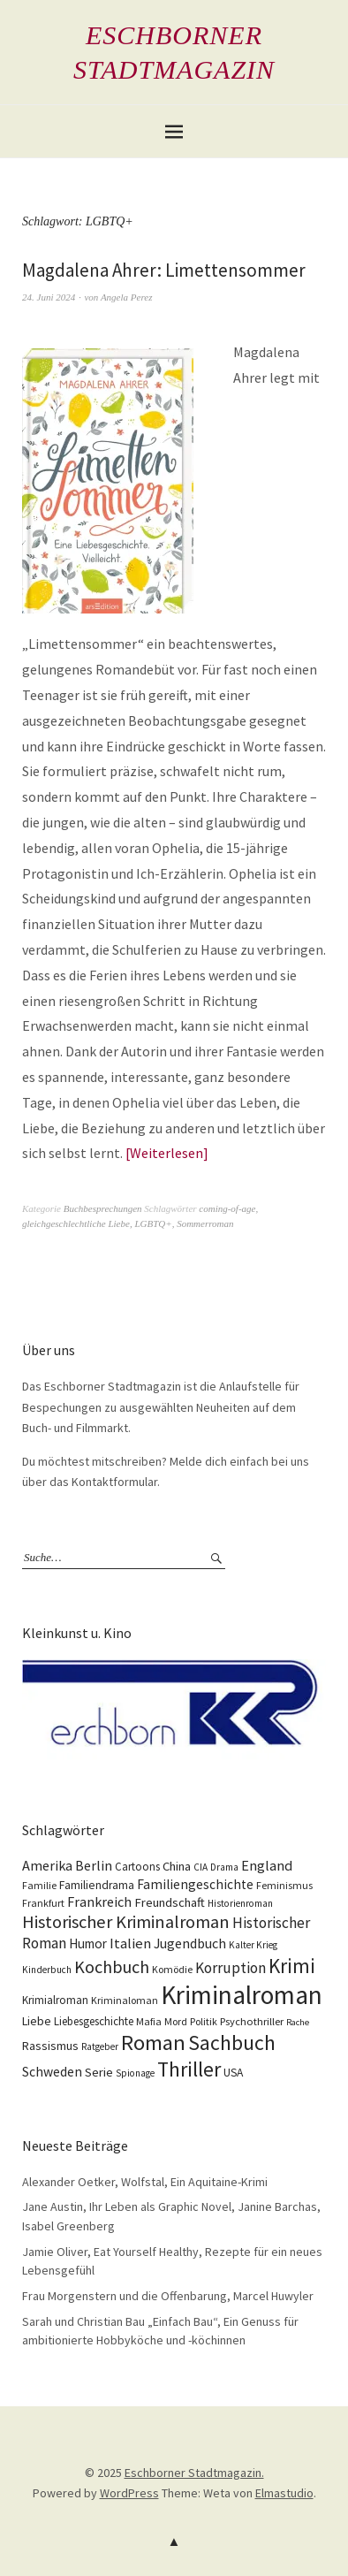 The height and width of the screenshot is (2576, 348). Describe the element at coordinates (130, 1943) in the screenshot. I see `Italien [Italien (23 Einträge)]` at that location.